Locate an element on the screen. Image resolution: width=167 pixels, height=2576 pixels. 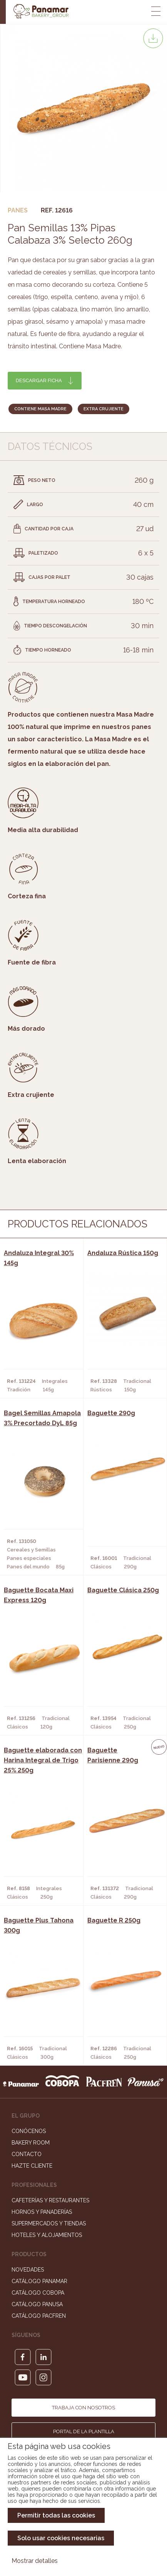
Cafeterías y Restaurantes is located at coordinates (50, 2200).